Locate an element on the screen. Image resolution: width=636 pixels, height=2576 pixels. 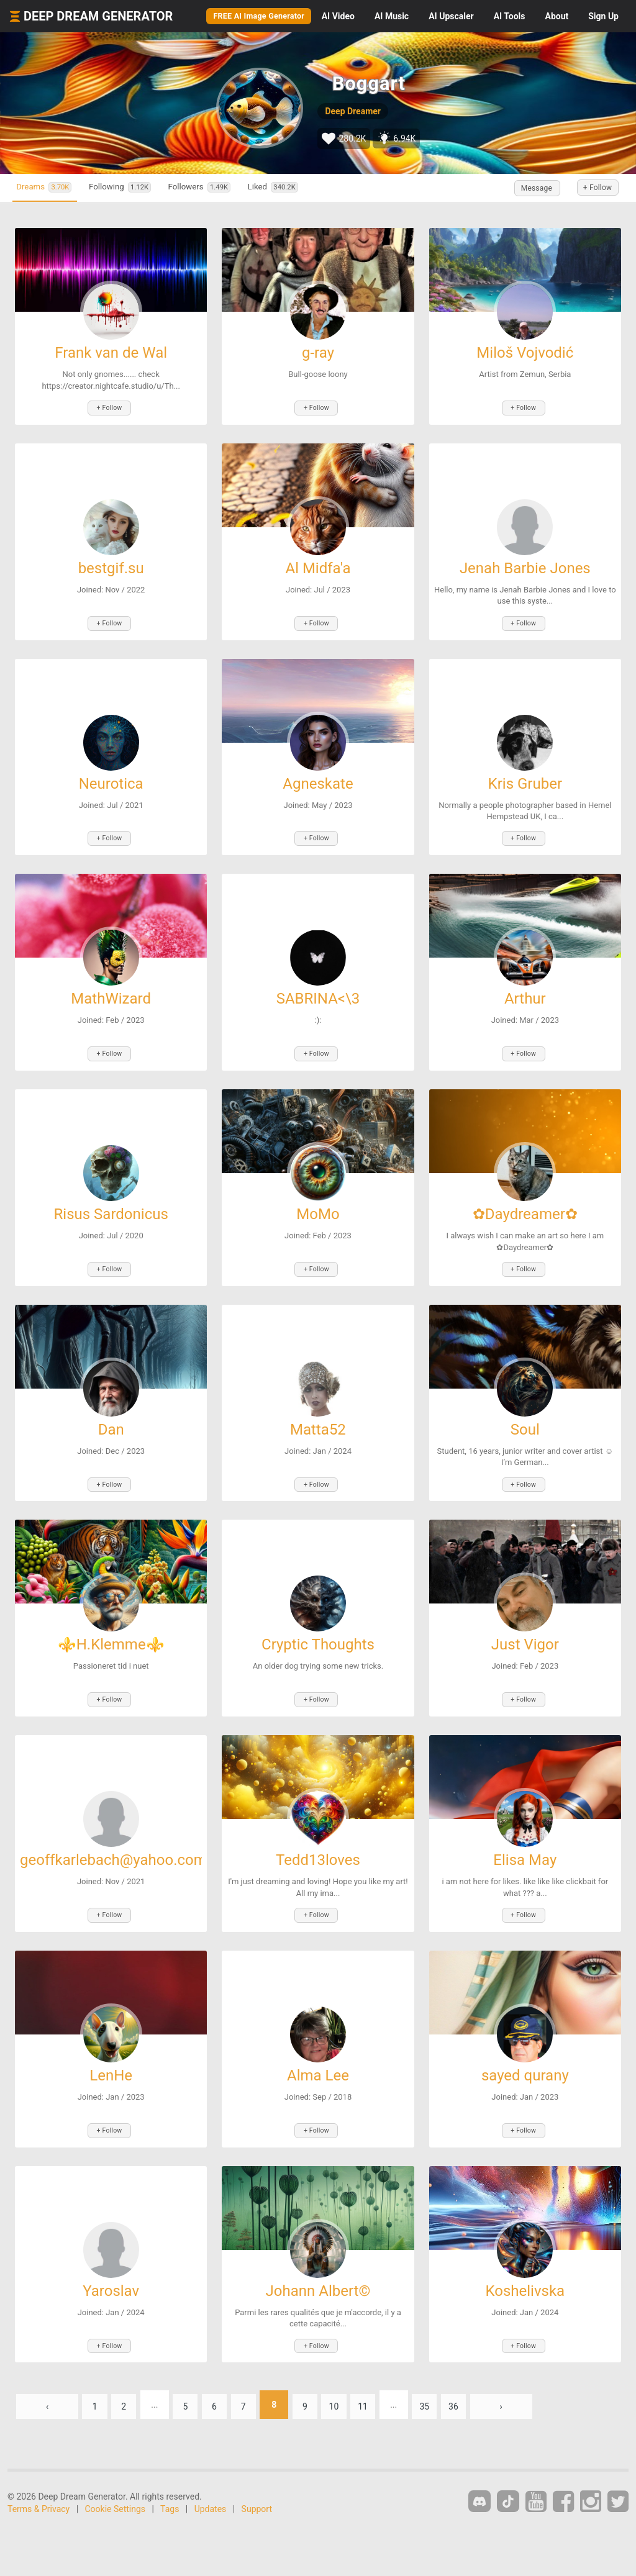
Koshelivska is located at coordinates (525, 2257).